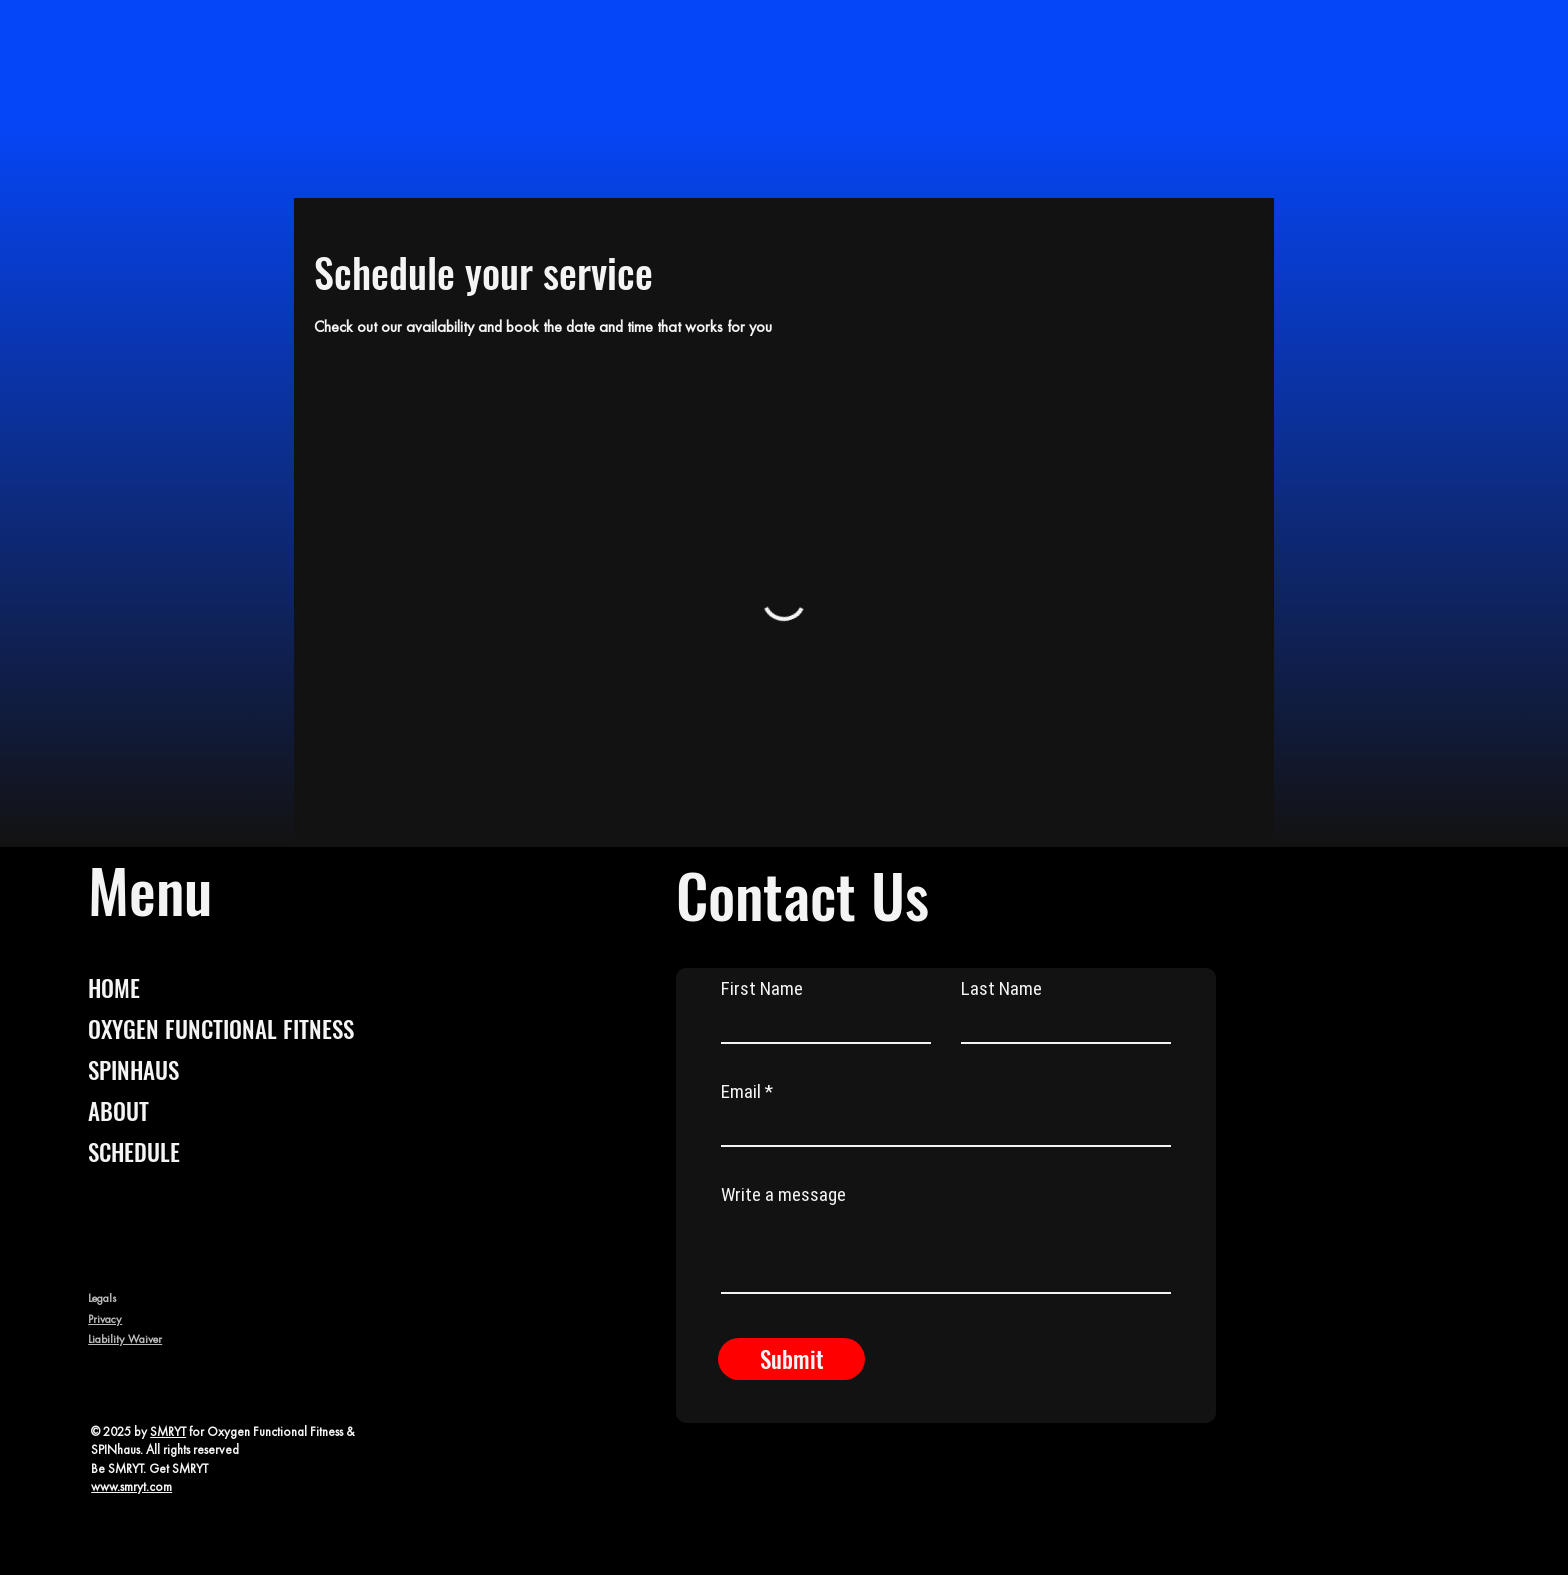 This screenshot has width=1568, height=1575. I want to click on [Submit], so click(791, 1359).